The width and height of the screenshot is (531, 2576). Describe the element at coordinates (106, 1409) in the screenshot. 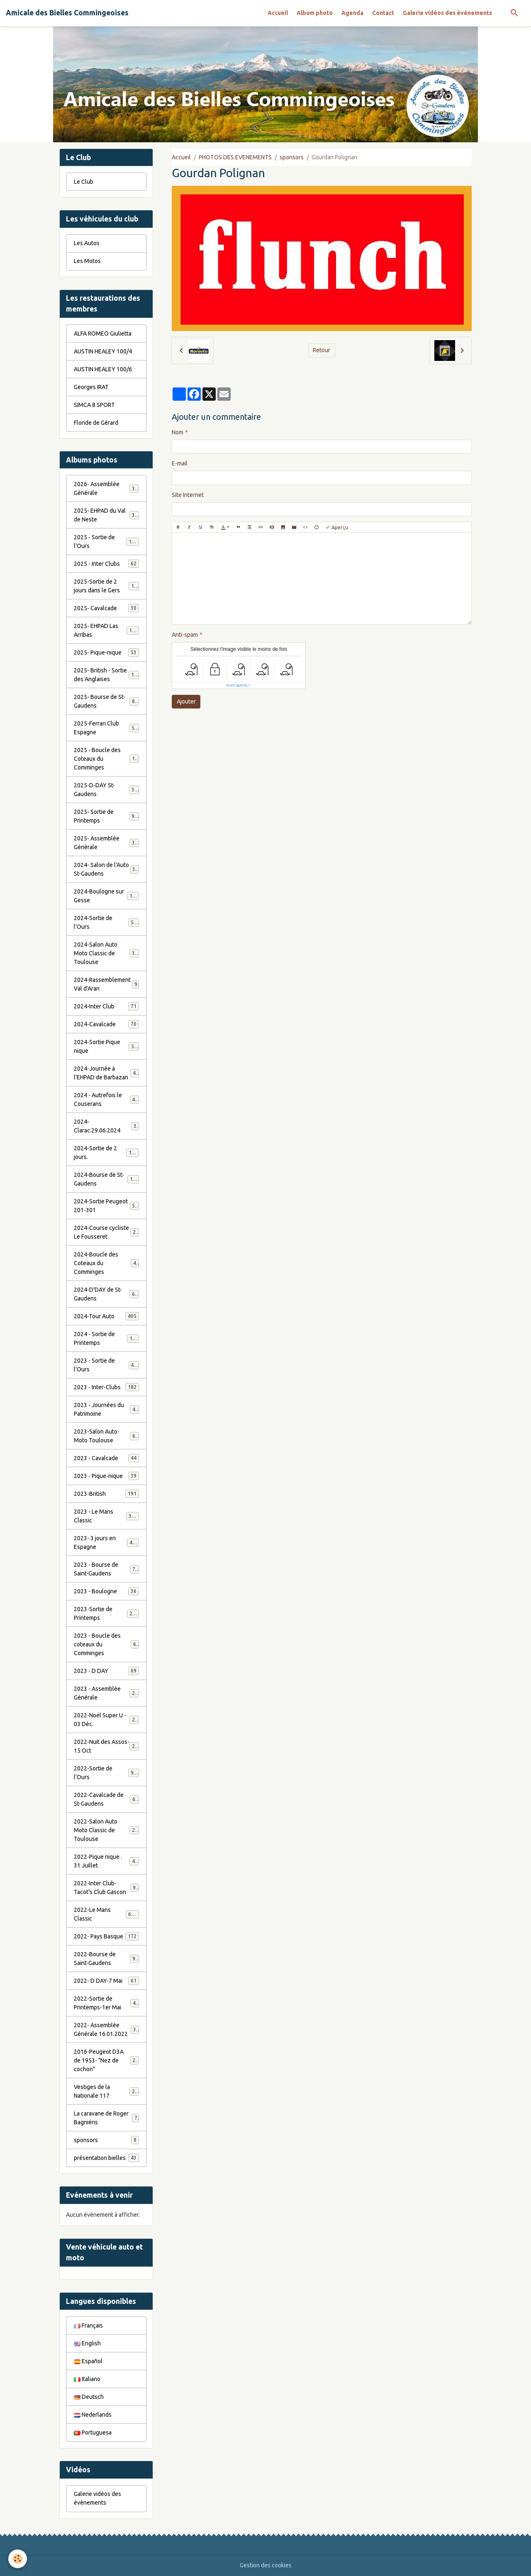

I see `2023 - Journées du Patrimoine` at that location.